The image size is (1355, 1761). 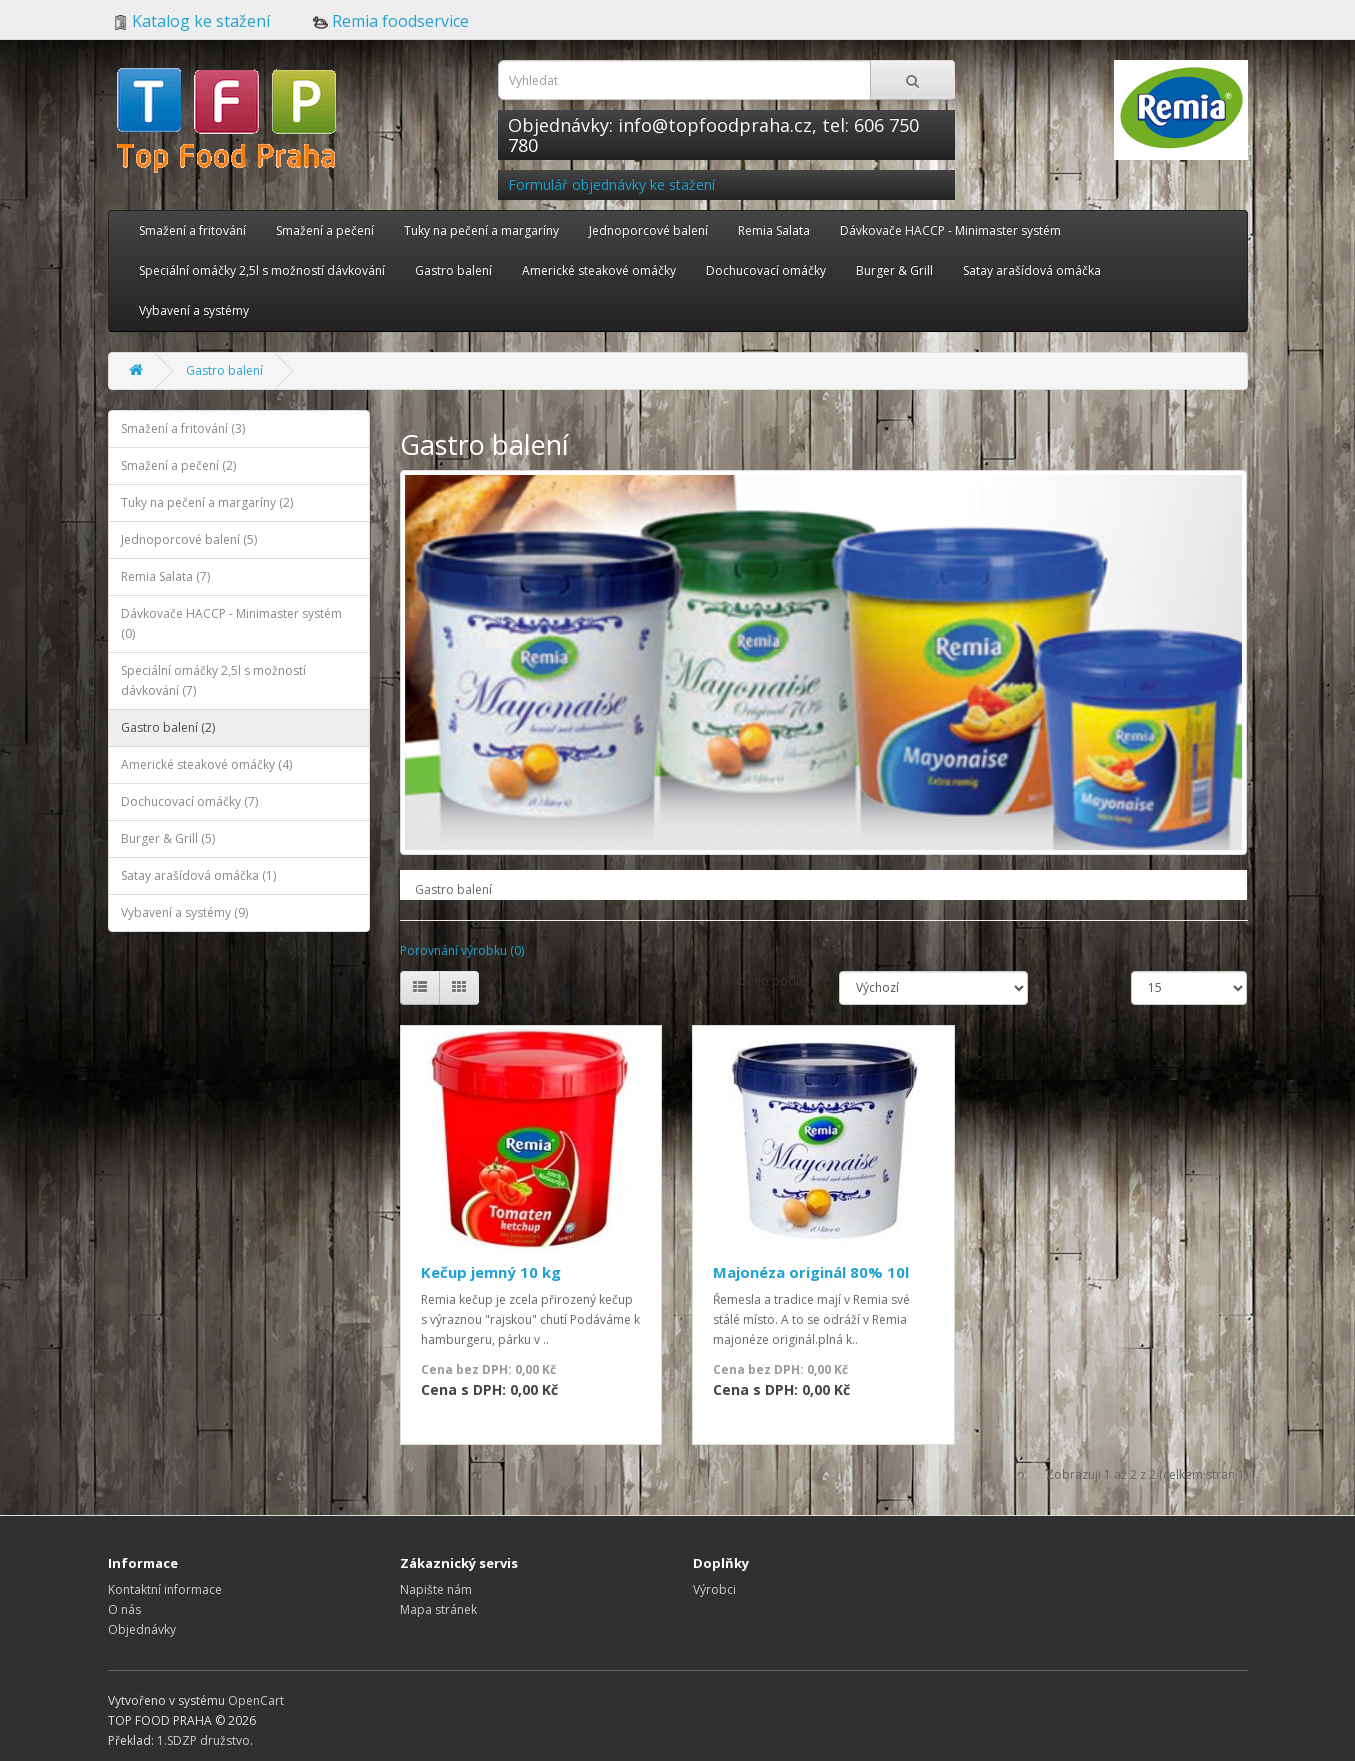 What do you see at coordinates (950, 230) in the screenshot?
I see `Dávkovače HACCP - Minimaster systém` at bounding box center [950, 230].